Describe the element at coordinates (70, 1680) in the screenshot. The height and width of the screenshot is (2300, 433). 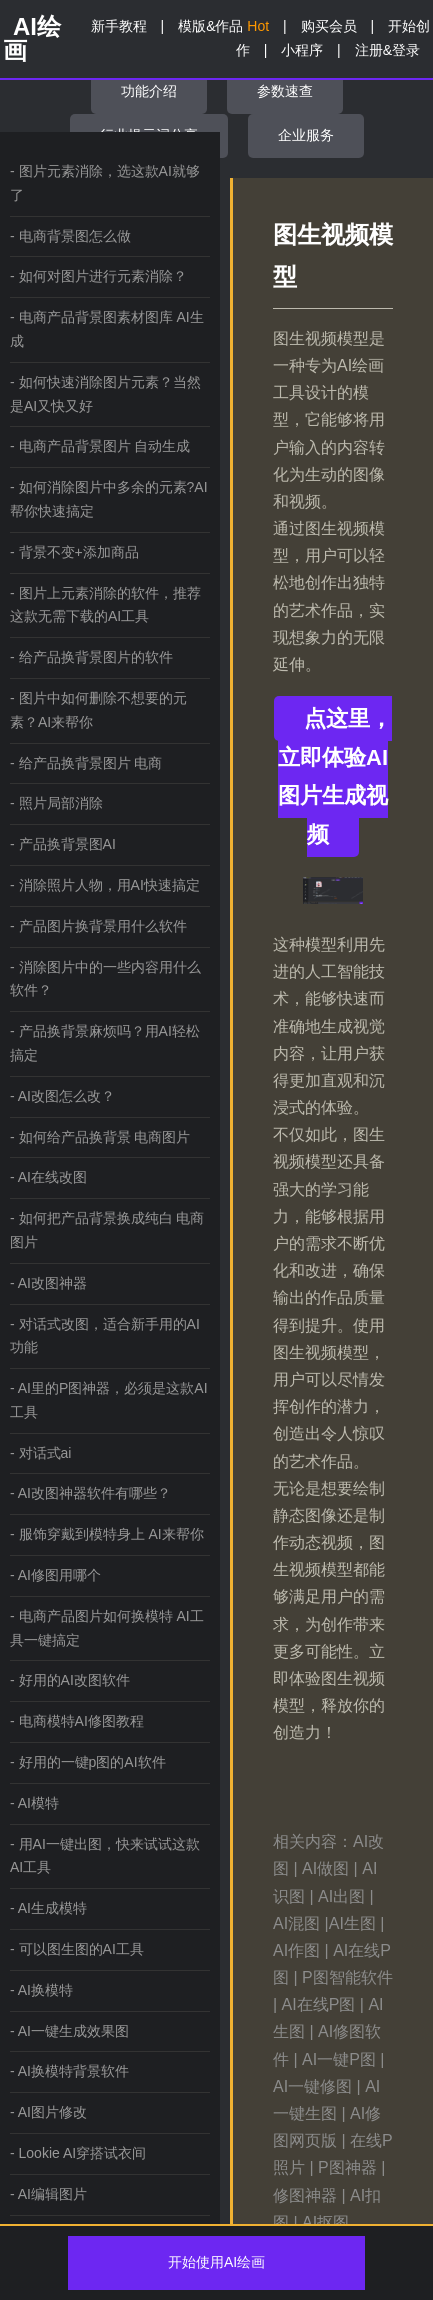
I see `- 好用的AI改图软件` at that location.